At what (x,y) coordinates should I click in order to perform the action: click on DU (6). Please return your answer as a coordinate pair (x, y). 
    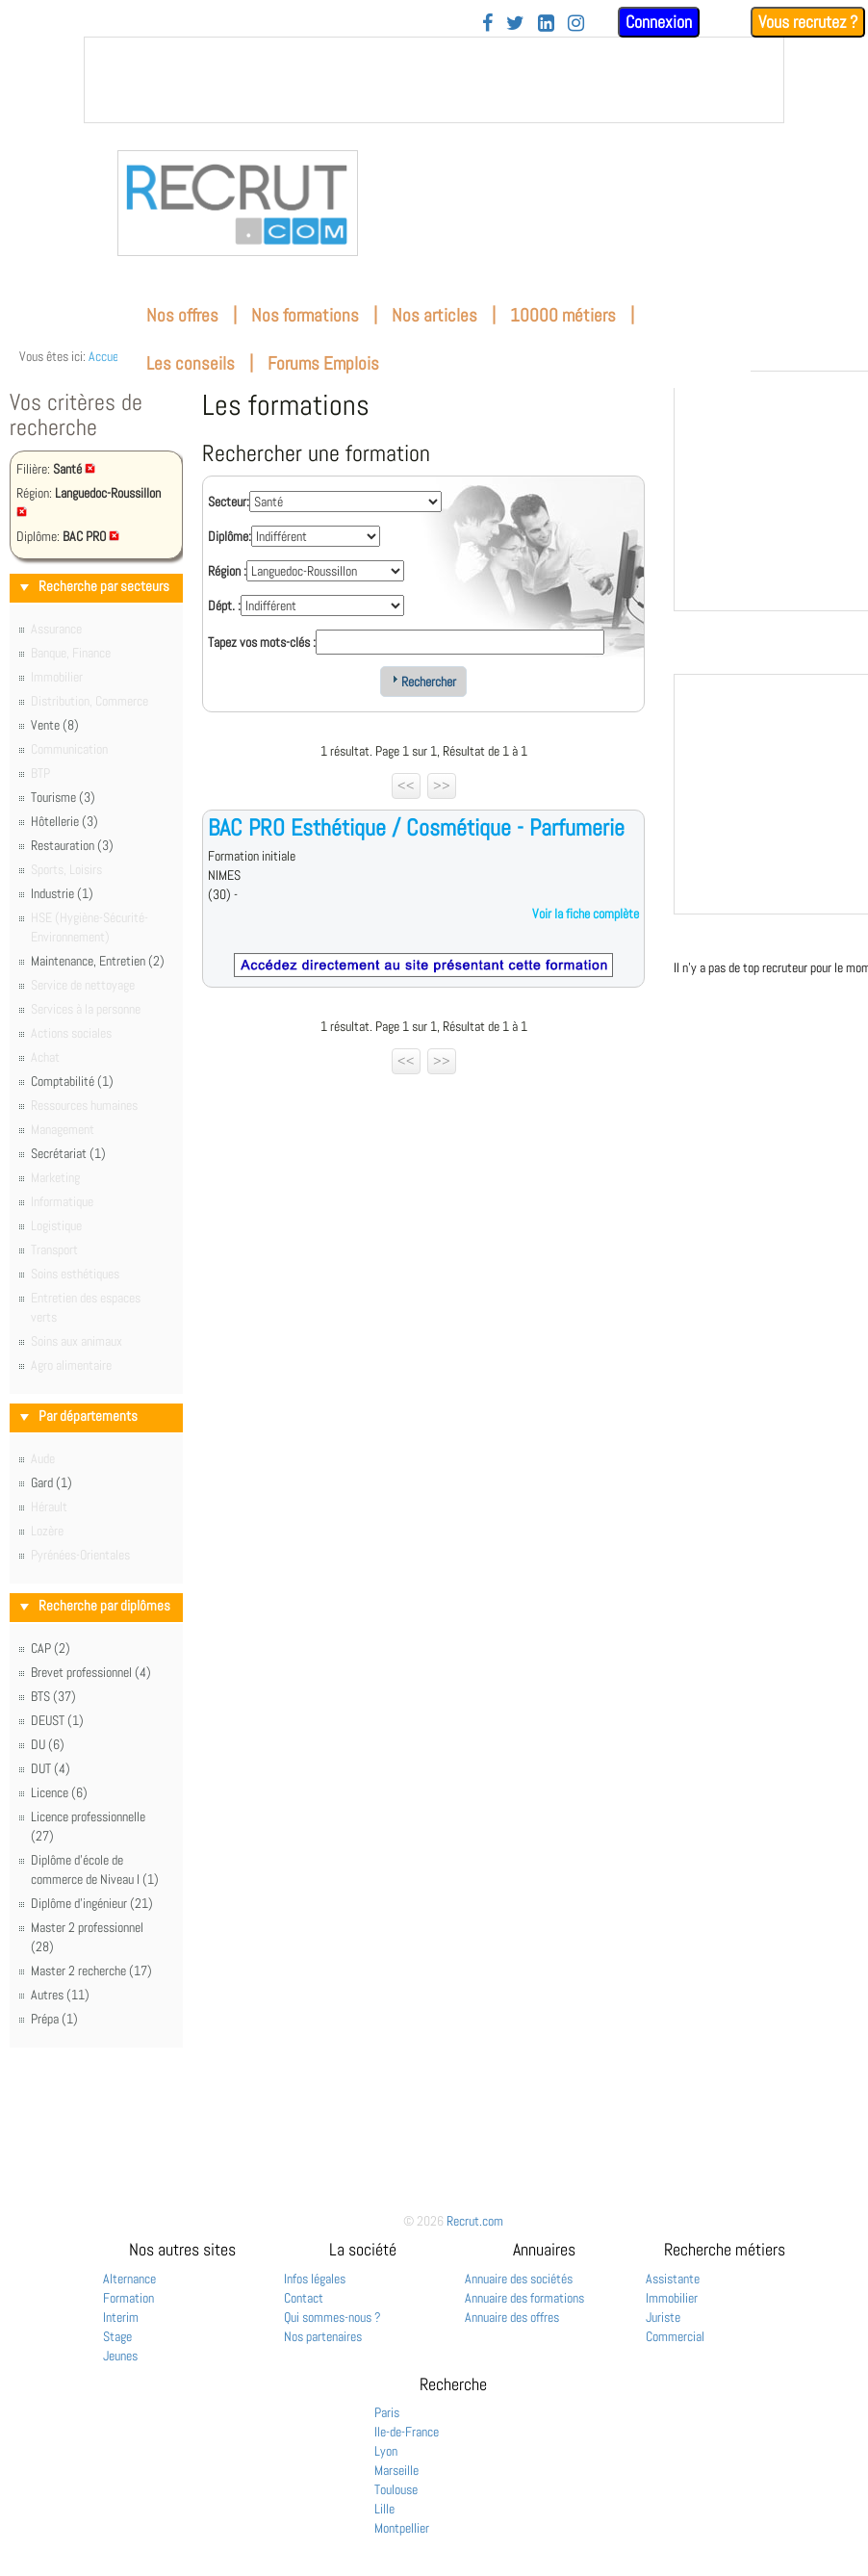
    Looking at the image, I should click on (47, 1744).